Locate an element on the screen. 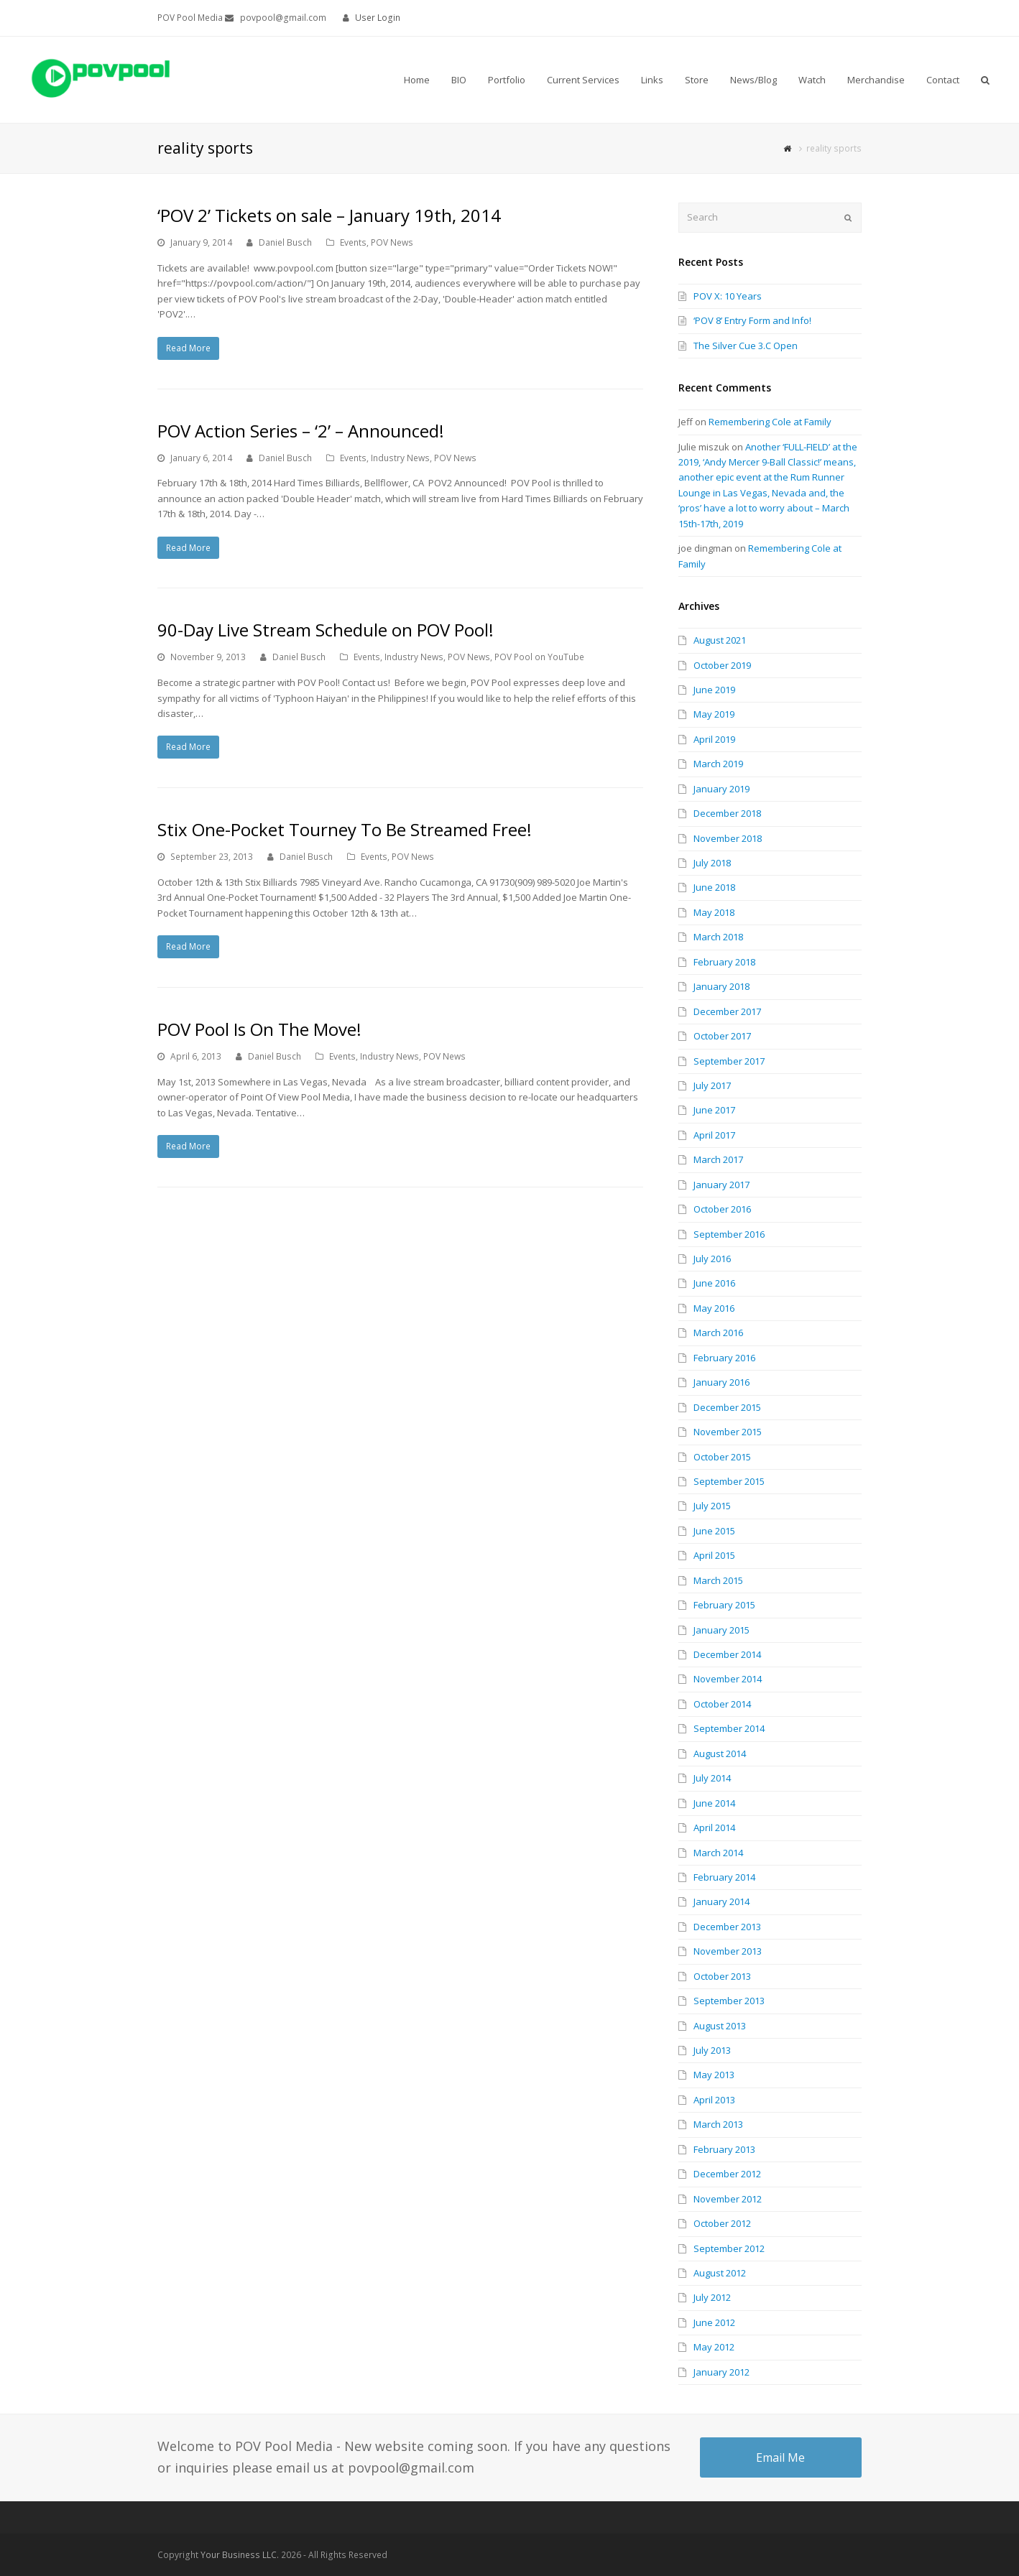 The height and width of the screenshot is (2576, 1019). February 2015 is located at coordinates (724, 1604).